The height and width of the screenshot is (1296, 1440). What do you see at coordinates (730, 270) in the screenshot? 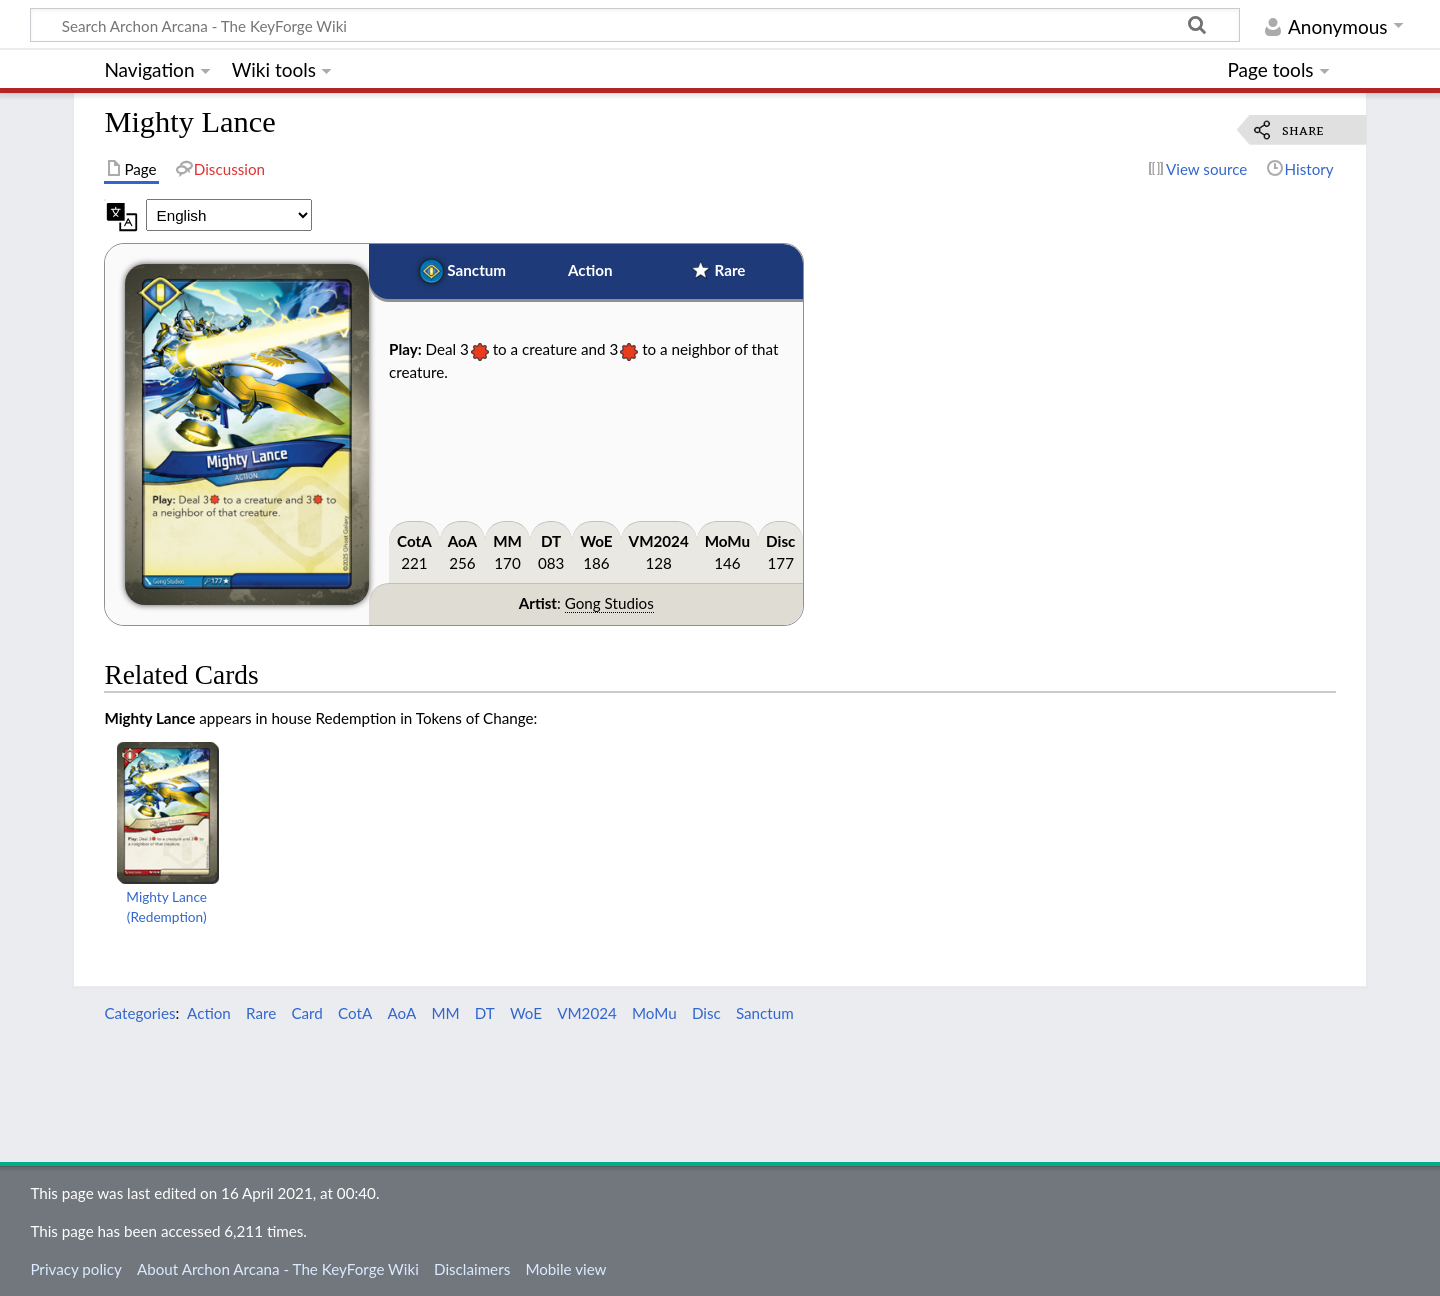
I see `Rare` at bounding box center [730, 270].